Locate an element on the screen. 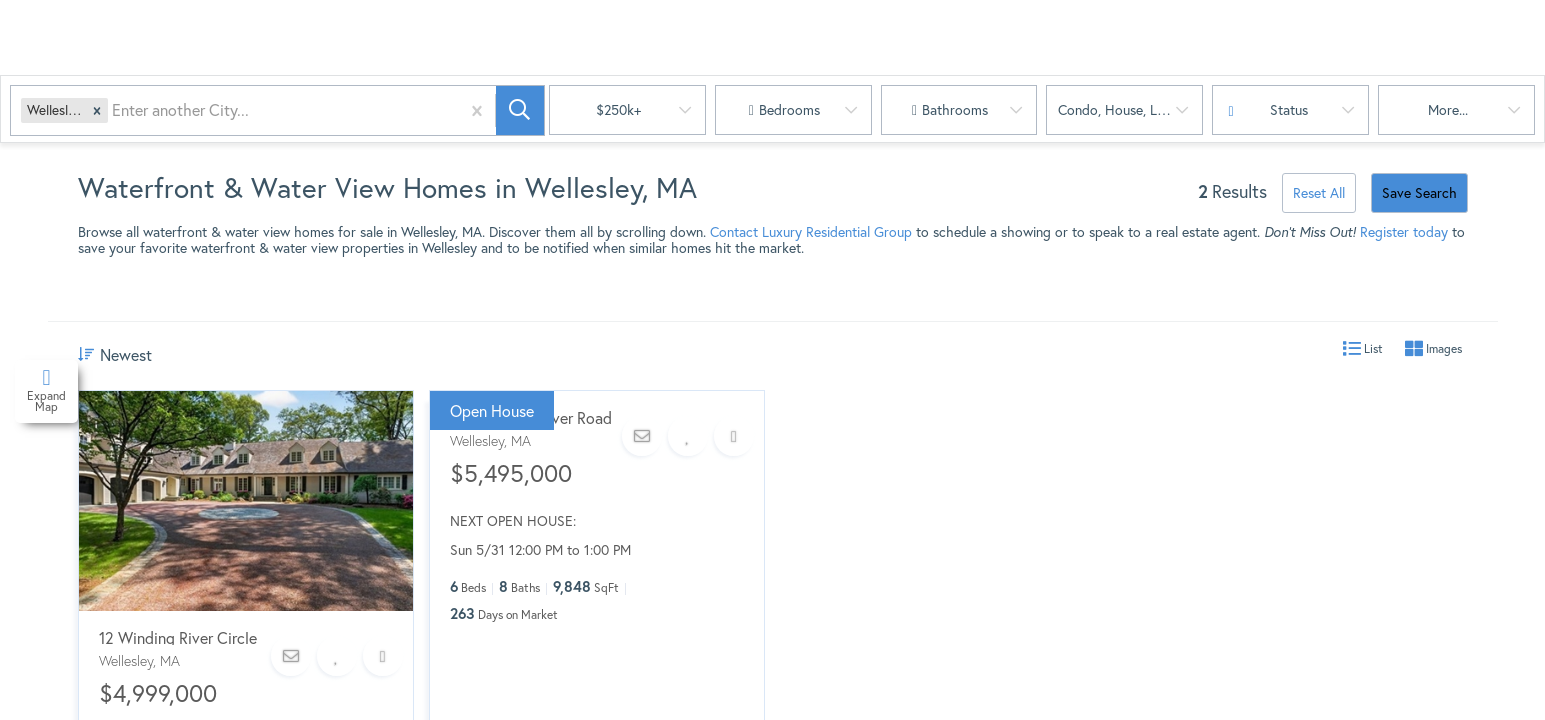 This screenshot has height=720, width=1545. $250k+ is located at coordinates (618, 109).